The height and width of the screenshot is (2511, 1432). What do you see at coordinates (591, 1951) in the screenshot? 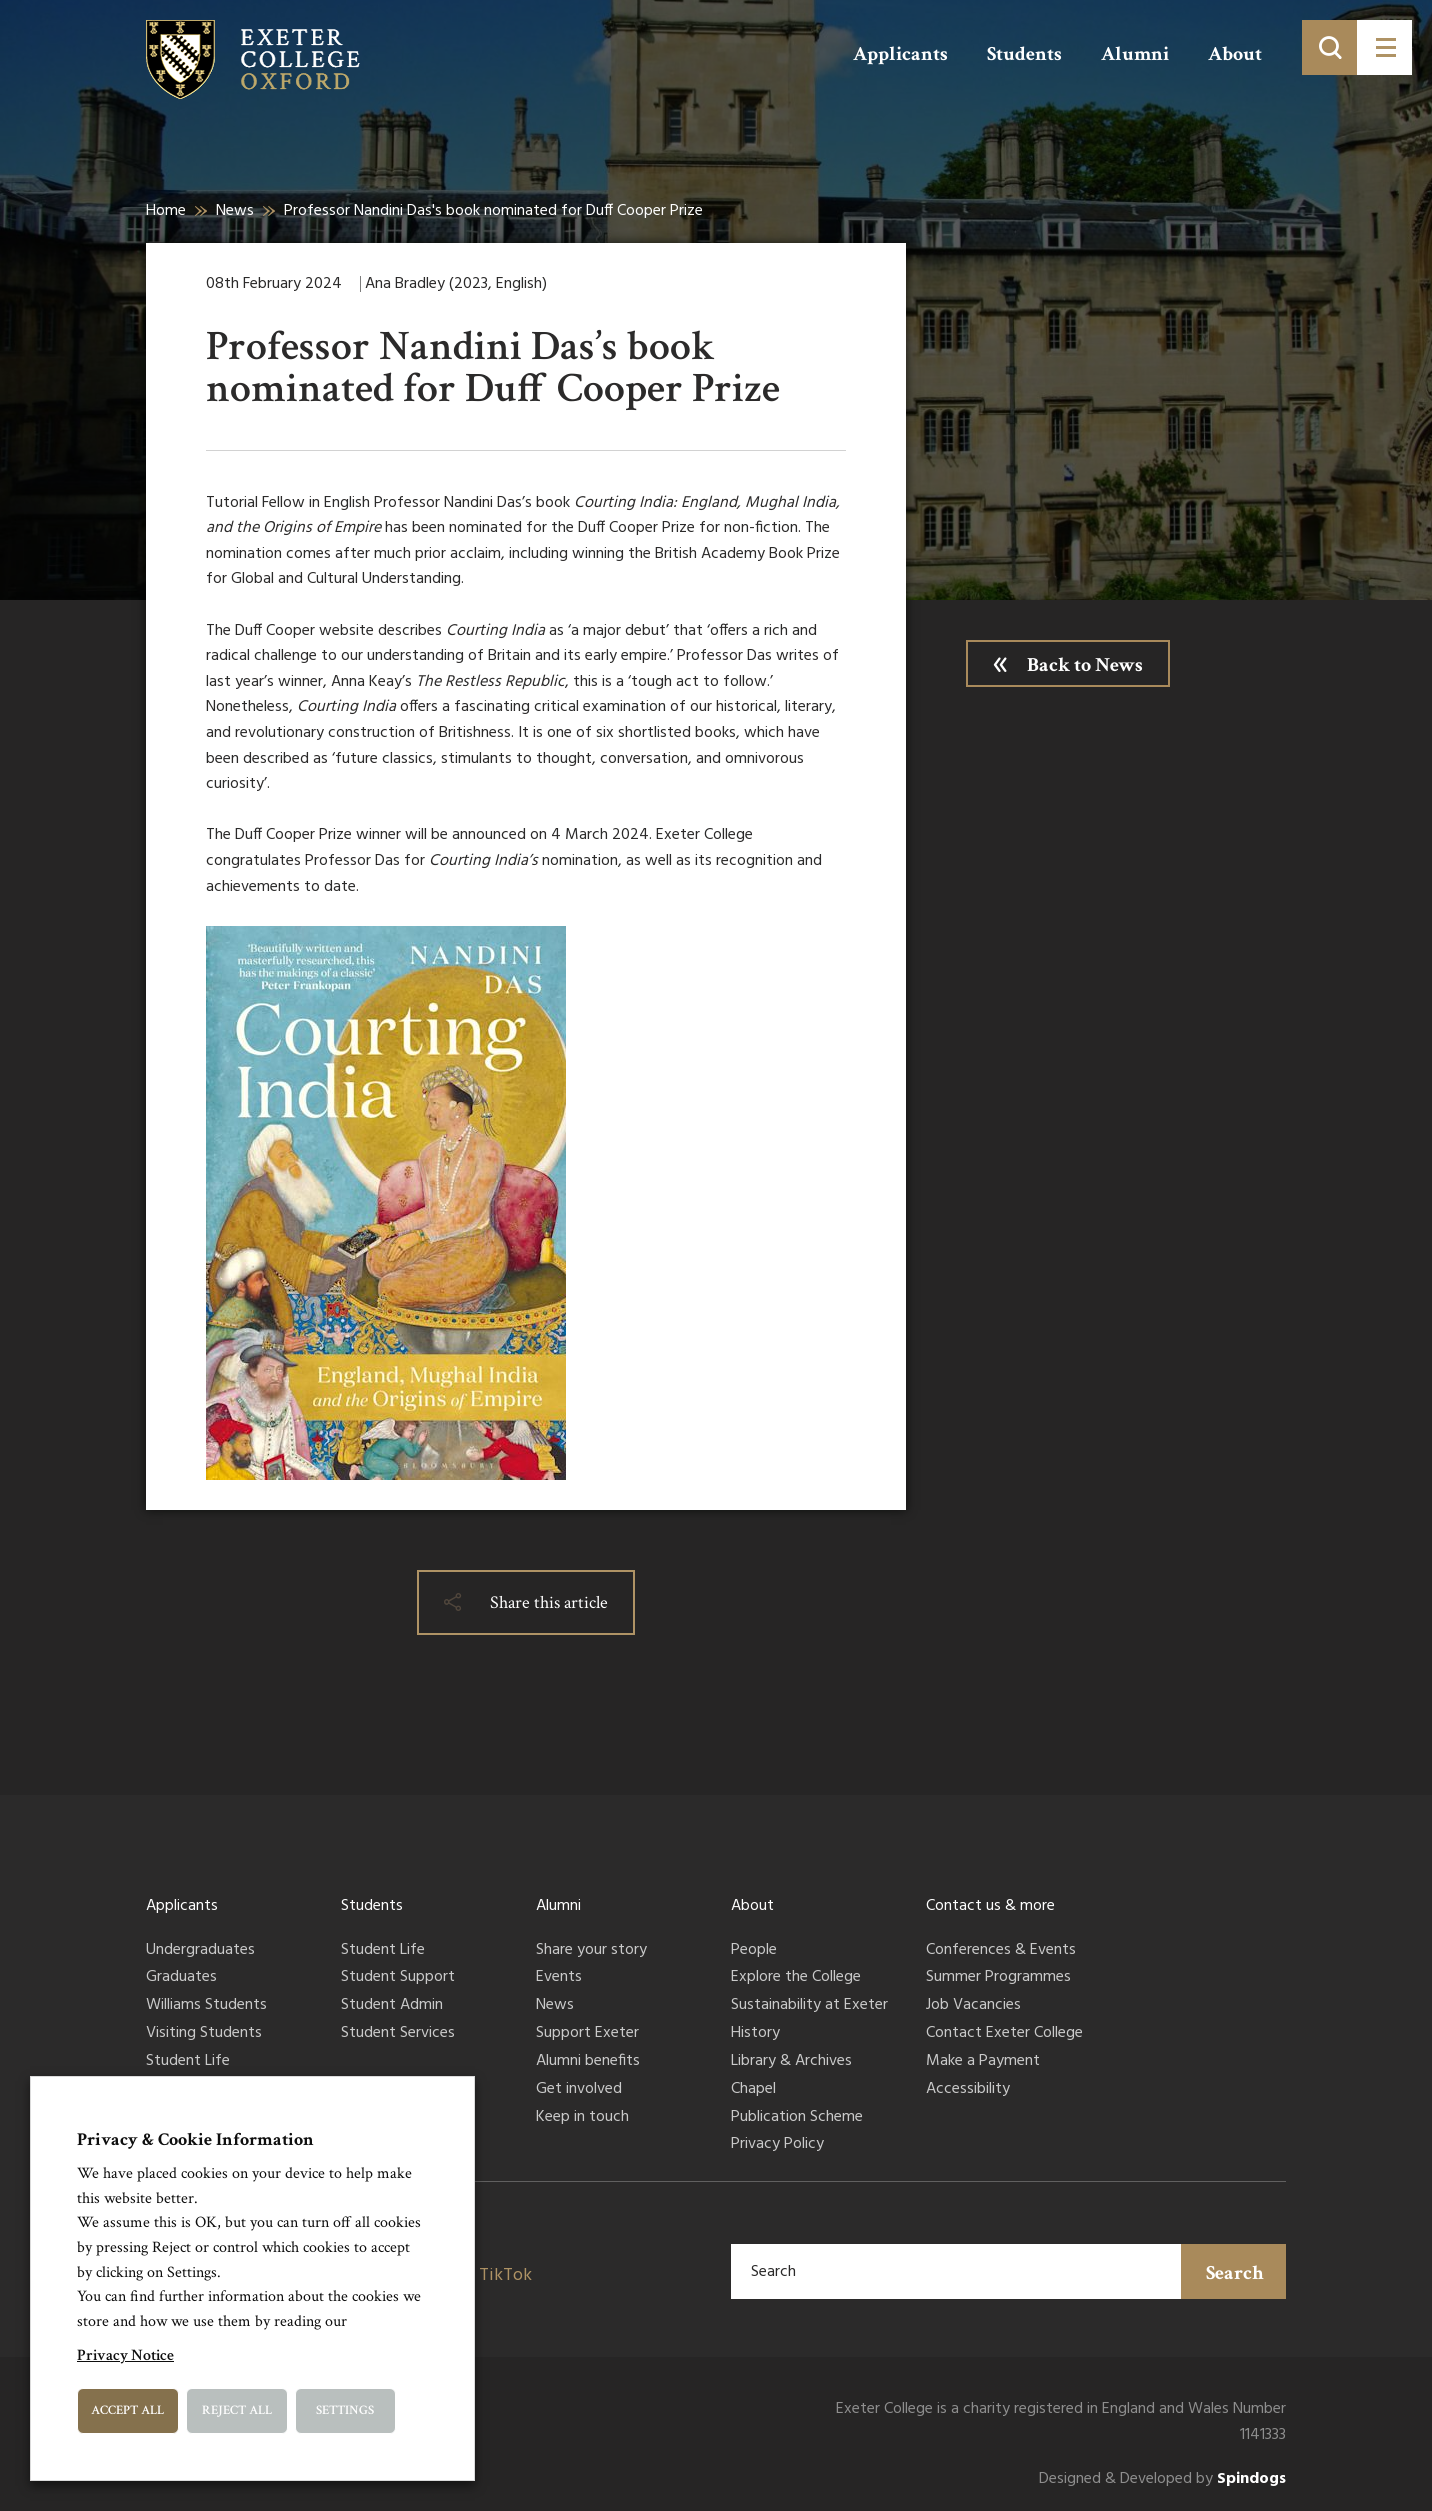
I see `Share your story` at bounding box center [591, 1951].